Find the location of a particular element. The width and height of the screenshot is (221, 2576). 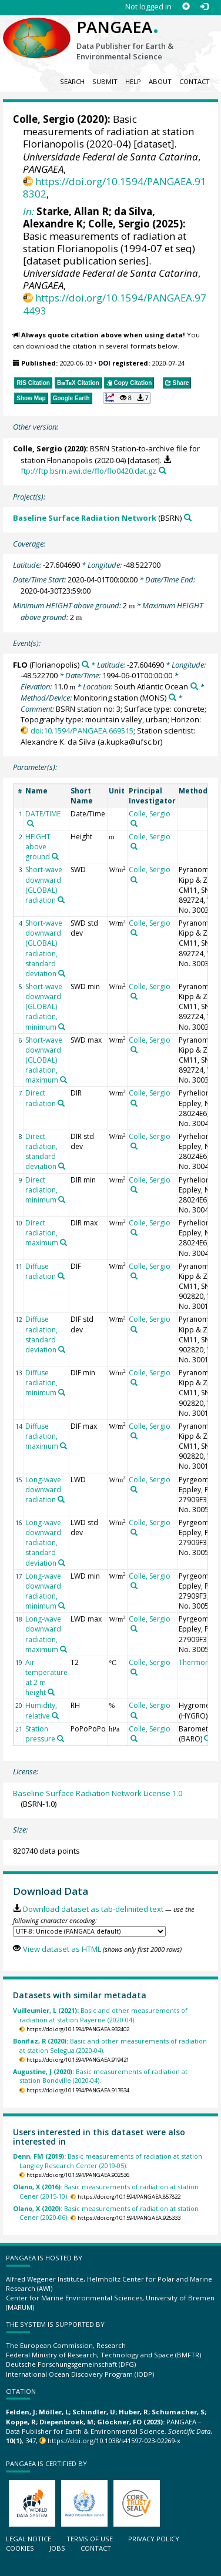

View dataset as HTML is located at coordinates (62, 1949).